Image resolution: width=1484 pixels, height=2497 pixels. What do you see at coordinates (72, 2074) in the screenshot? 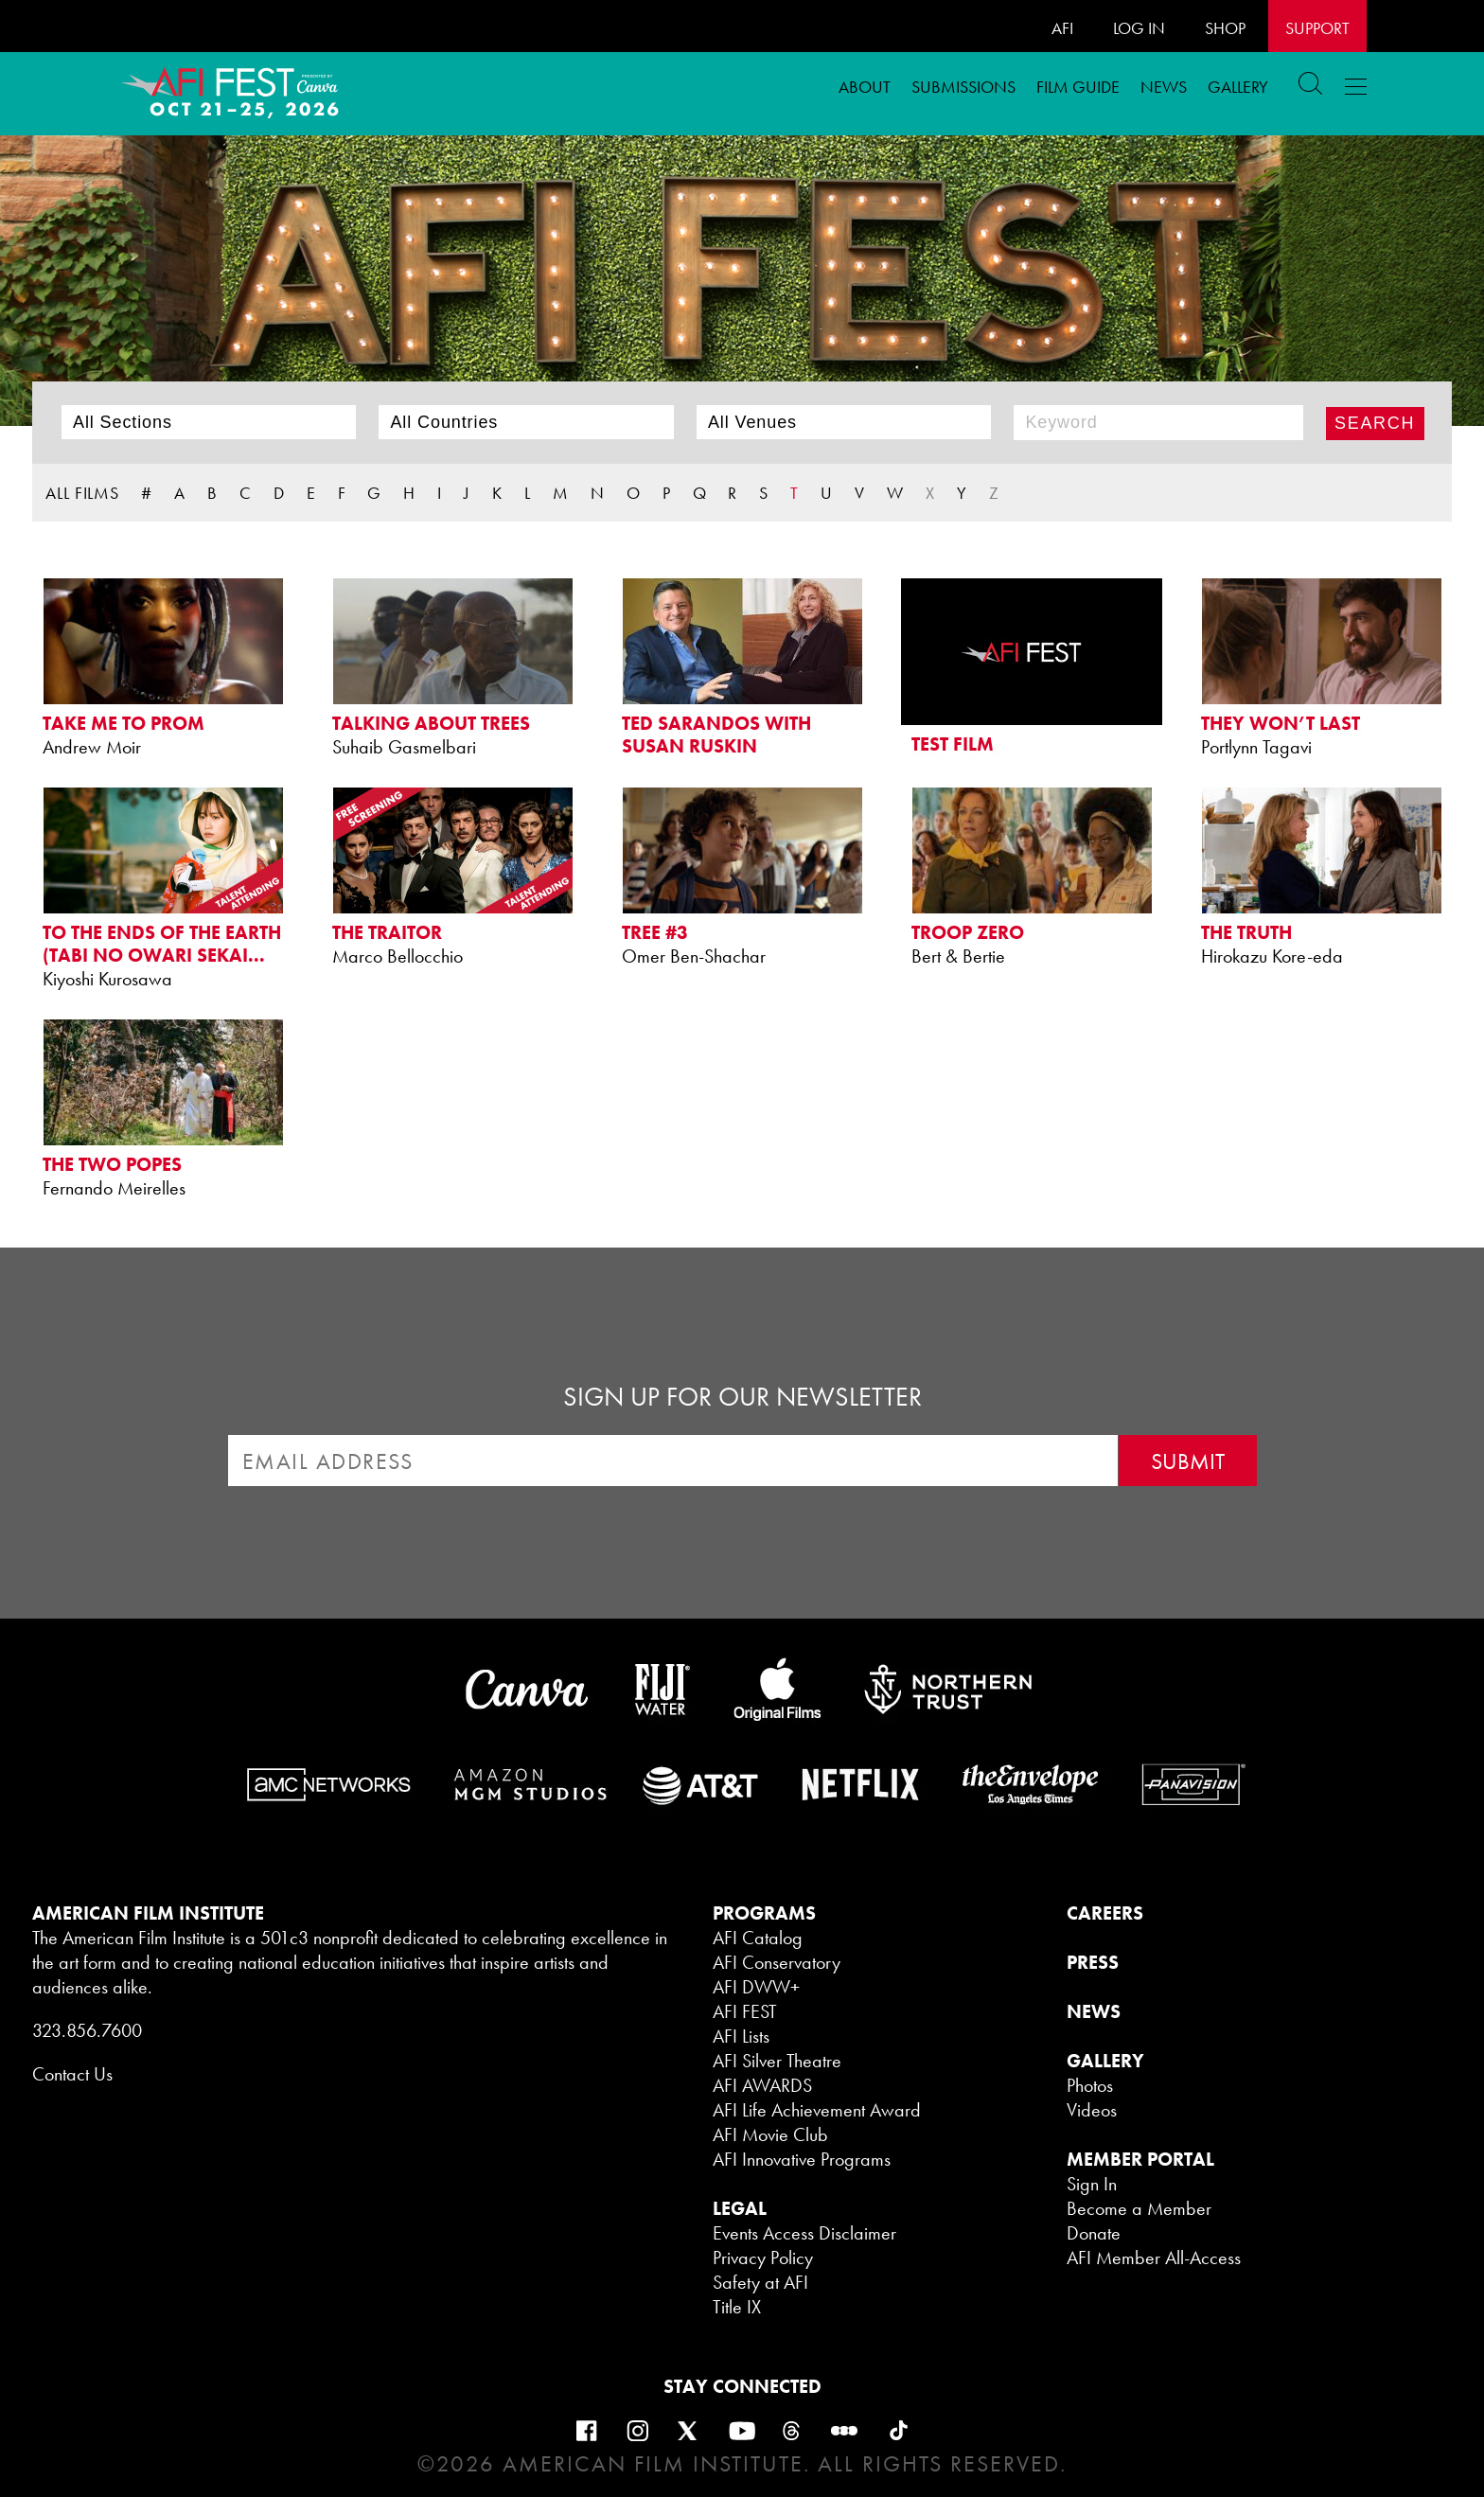
I see `Contact Us` at bounding box center [72, 2074].